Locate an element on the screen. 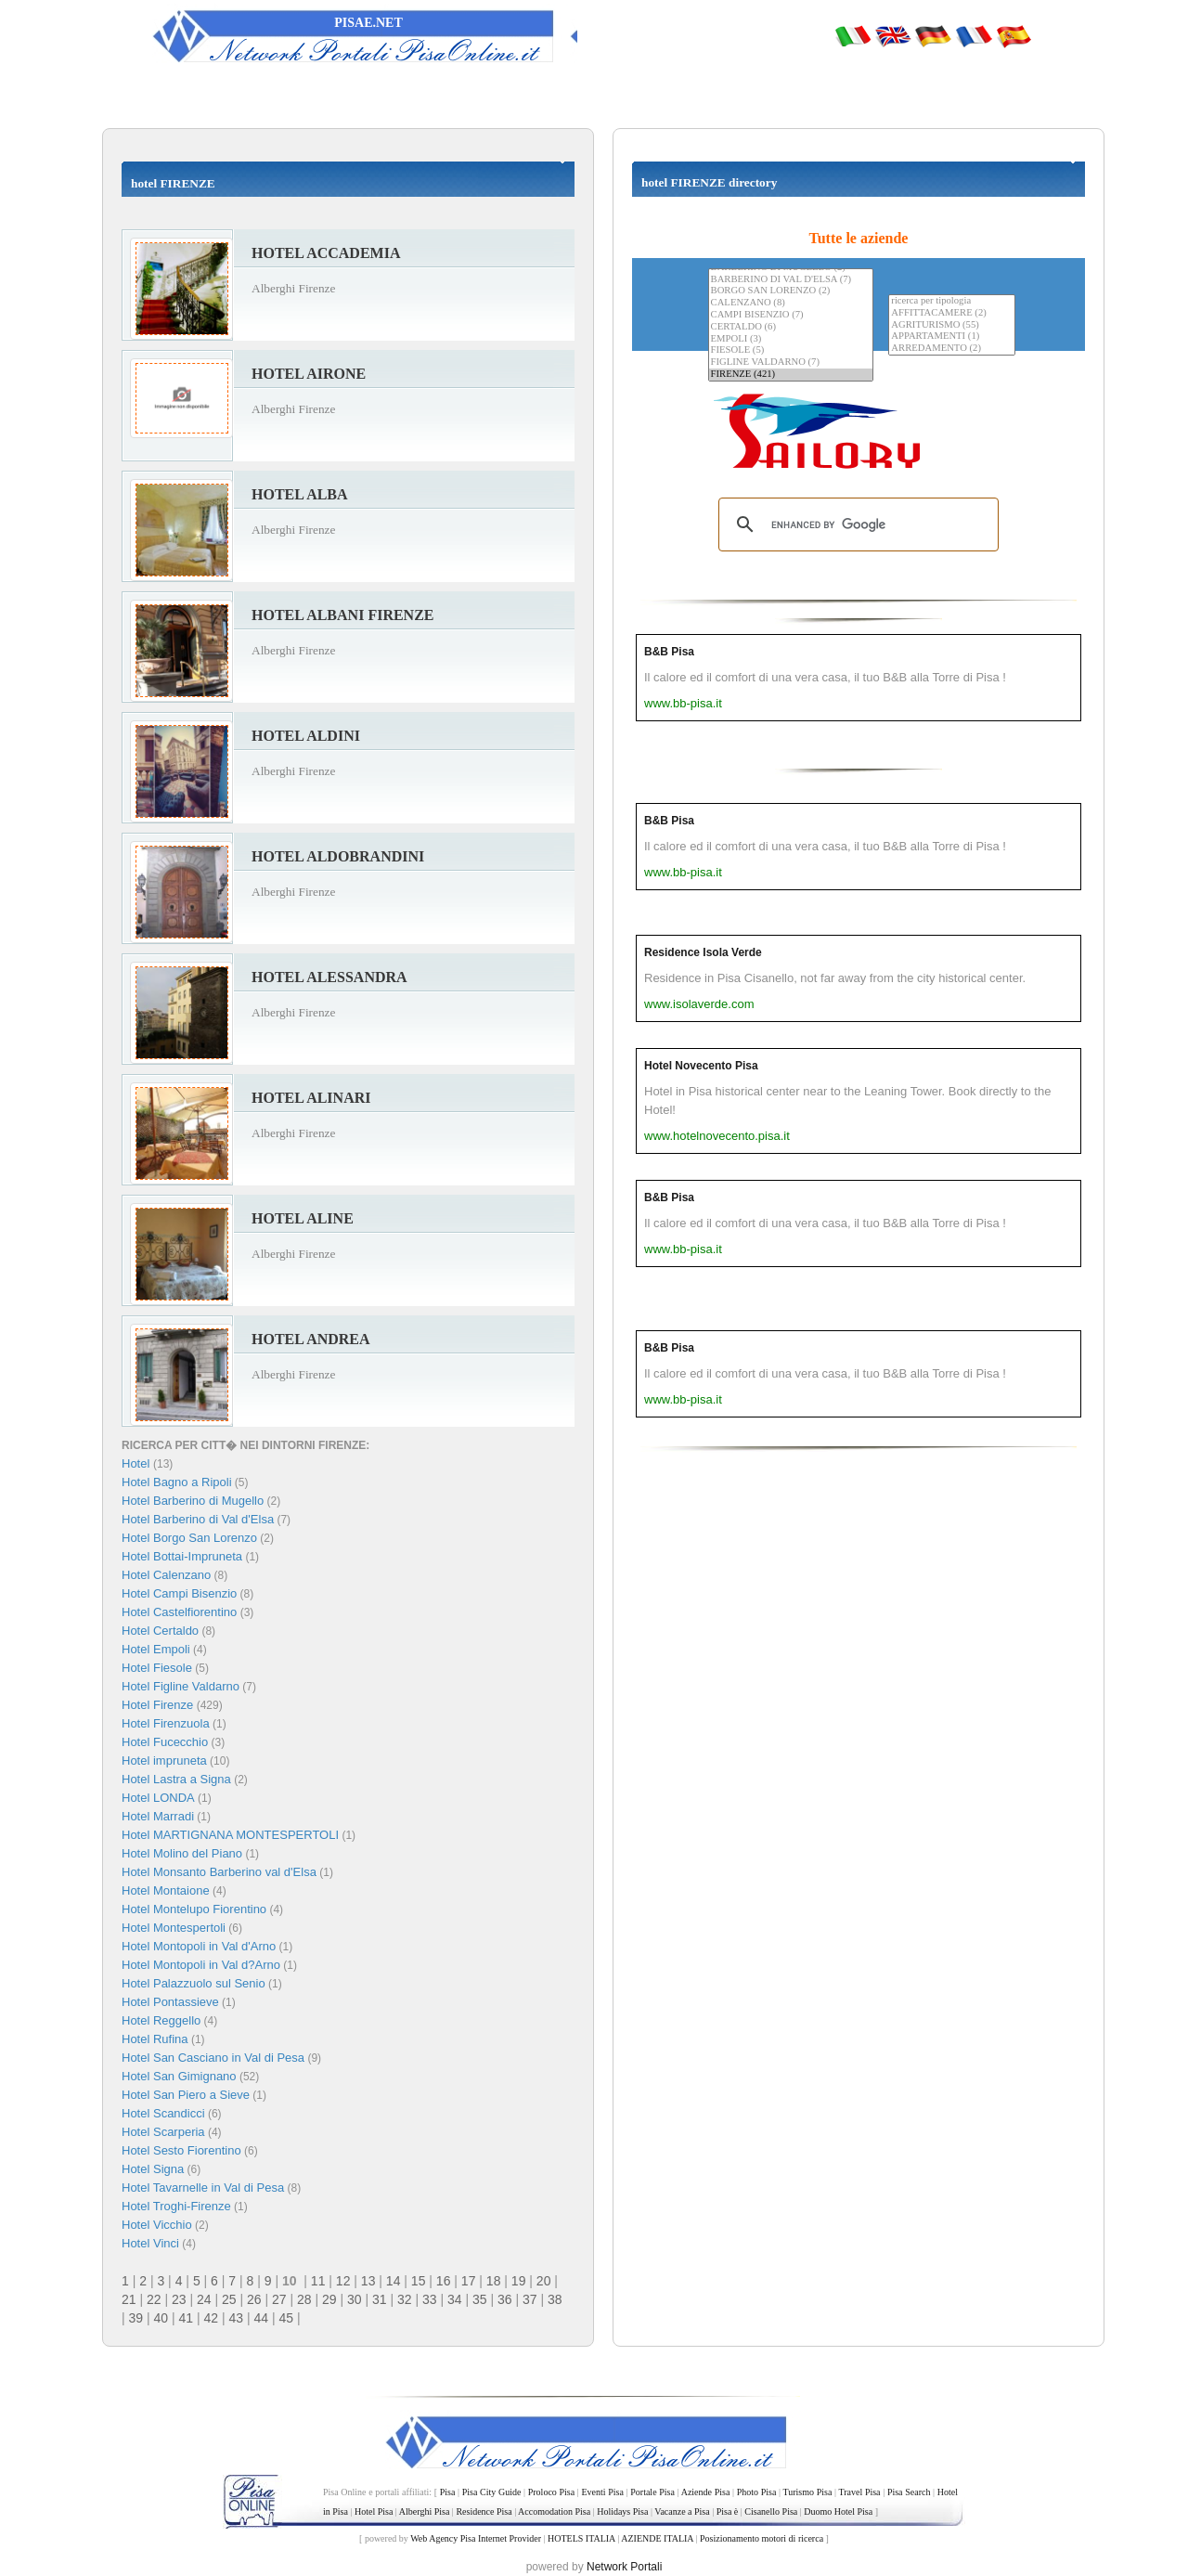  20 is located at coordinates (543, 2280).